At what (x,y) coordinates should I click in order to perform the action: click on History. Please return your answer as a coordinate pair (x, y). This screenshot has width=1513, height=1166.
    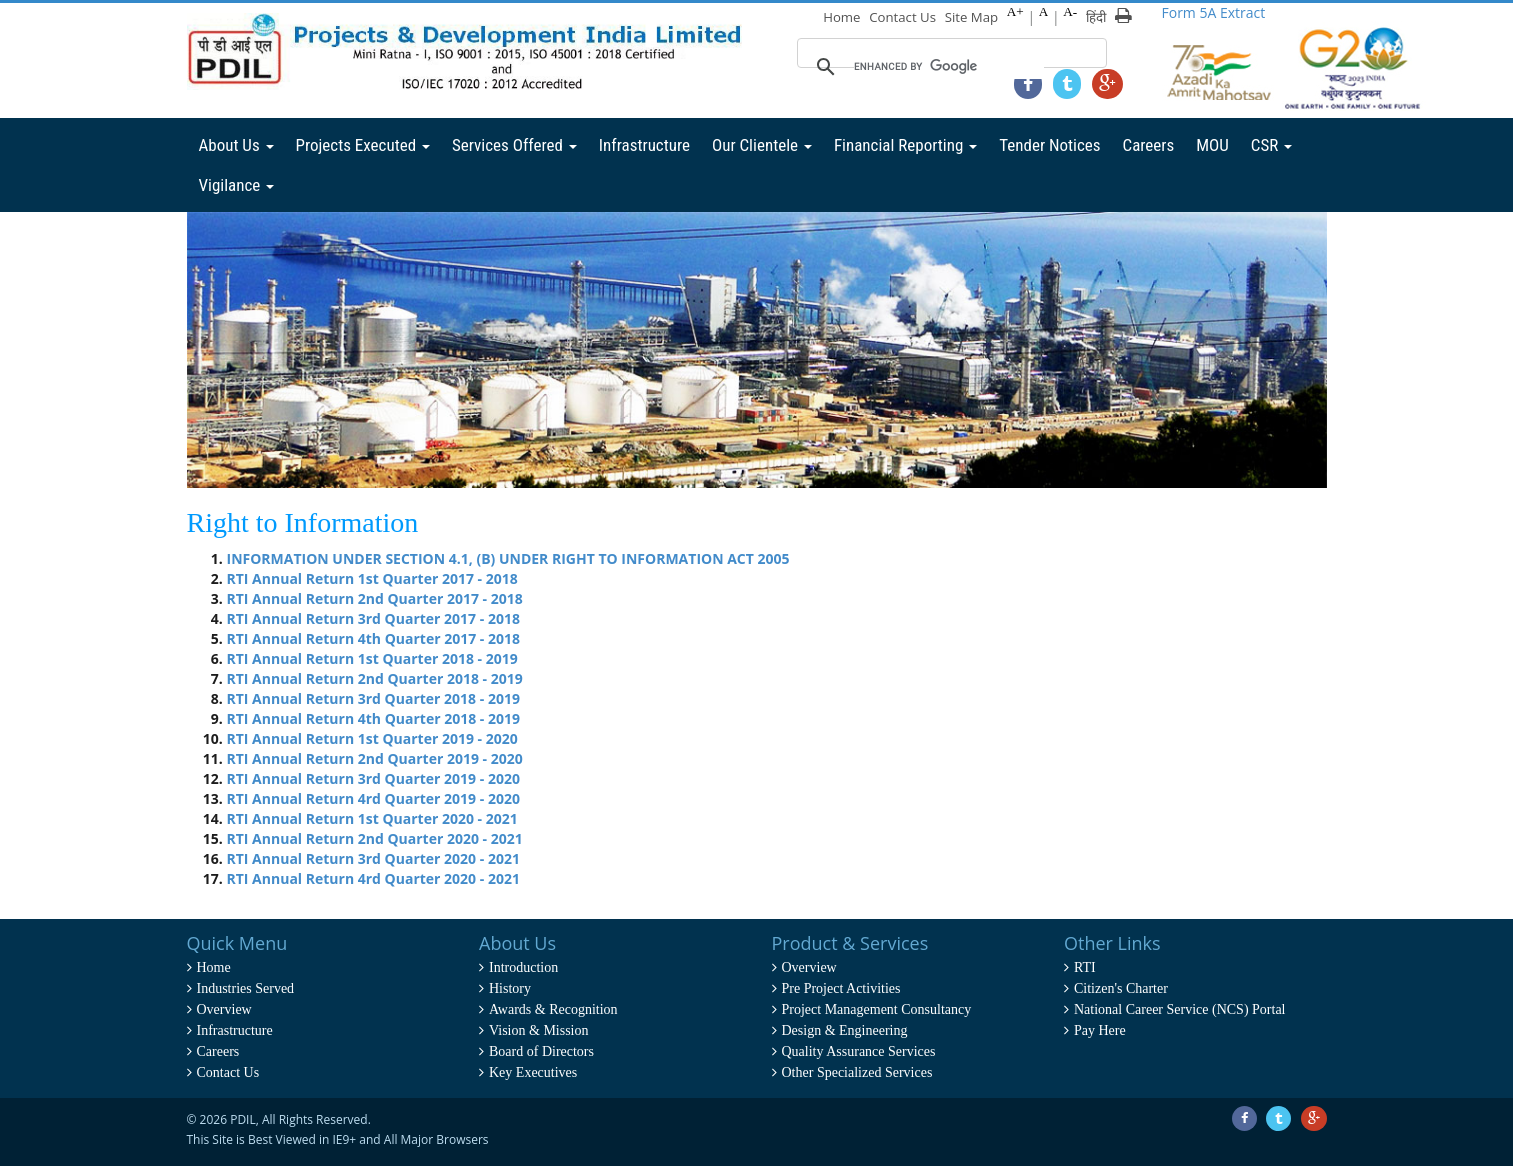
    Looking at the image, I should click on (510, 988).